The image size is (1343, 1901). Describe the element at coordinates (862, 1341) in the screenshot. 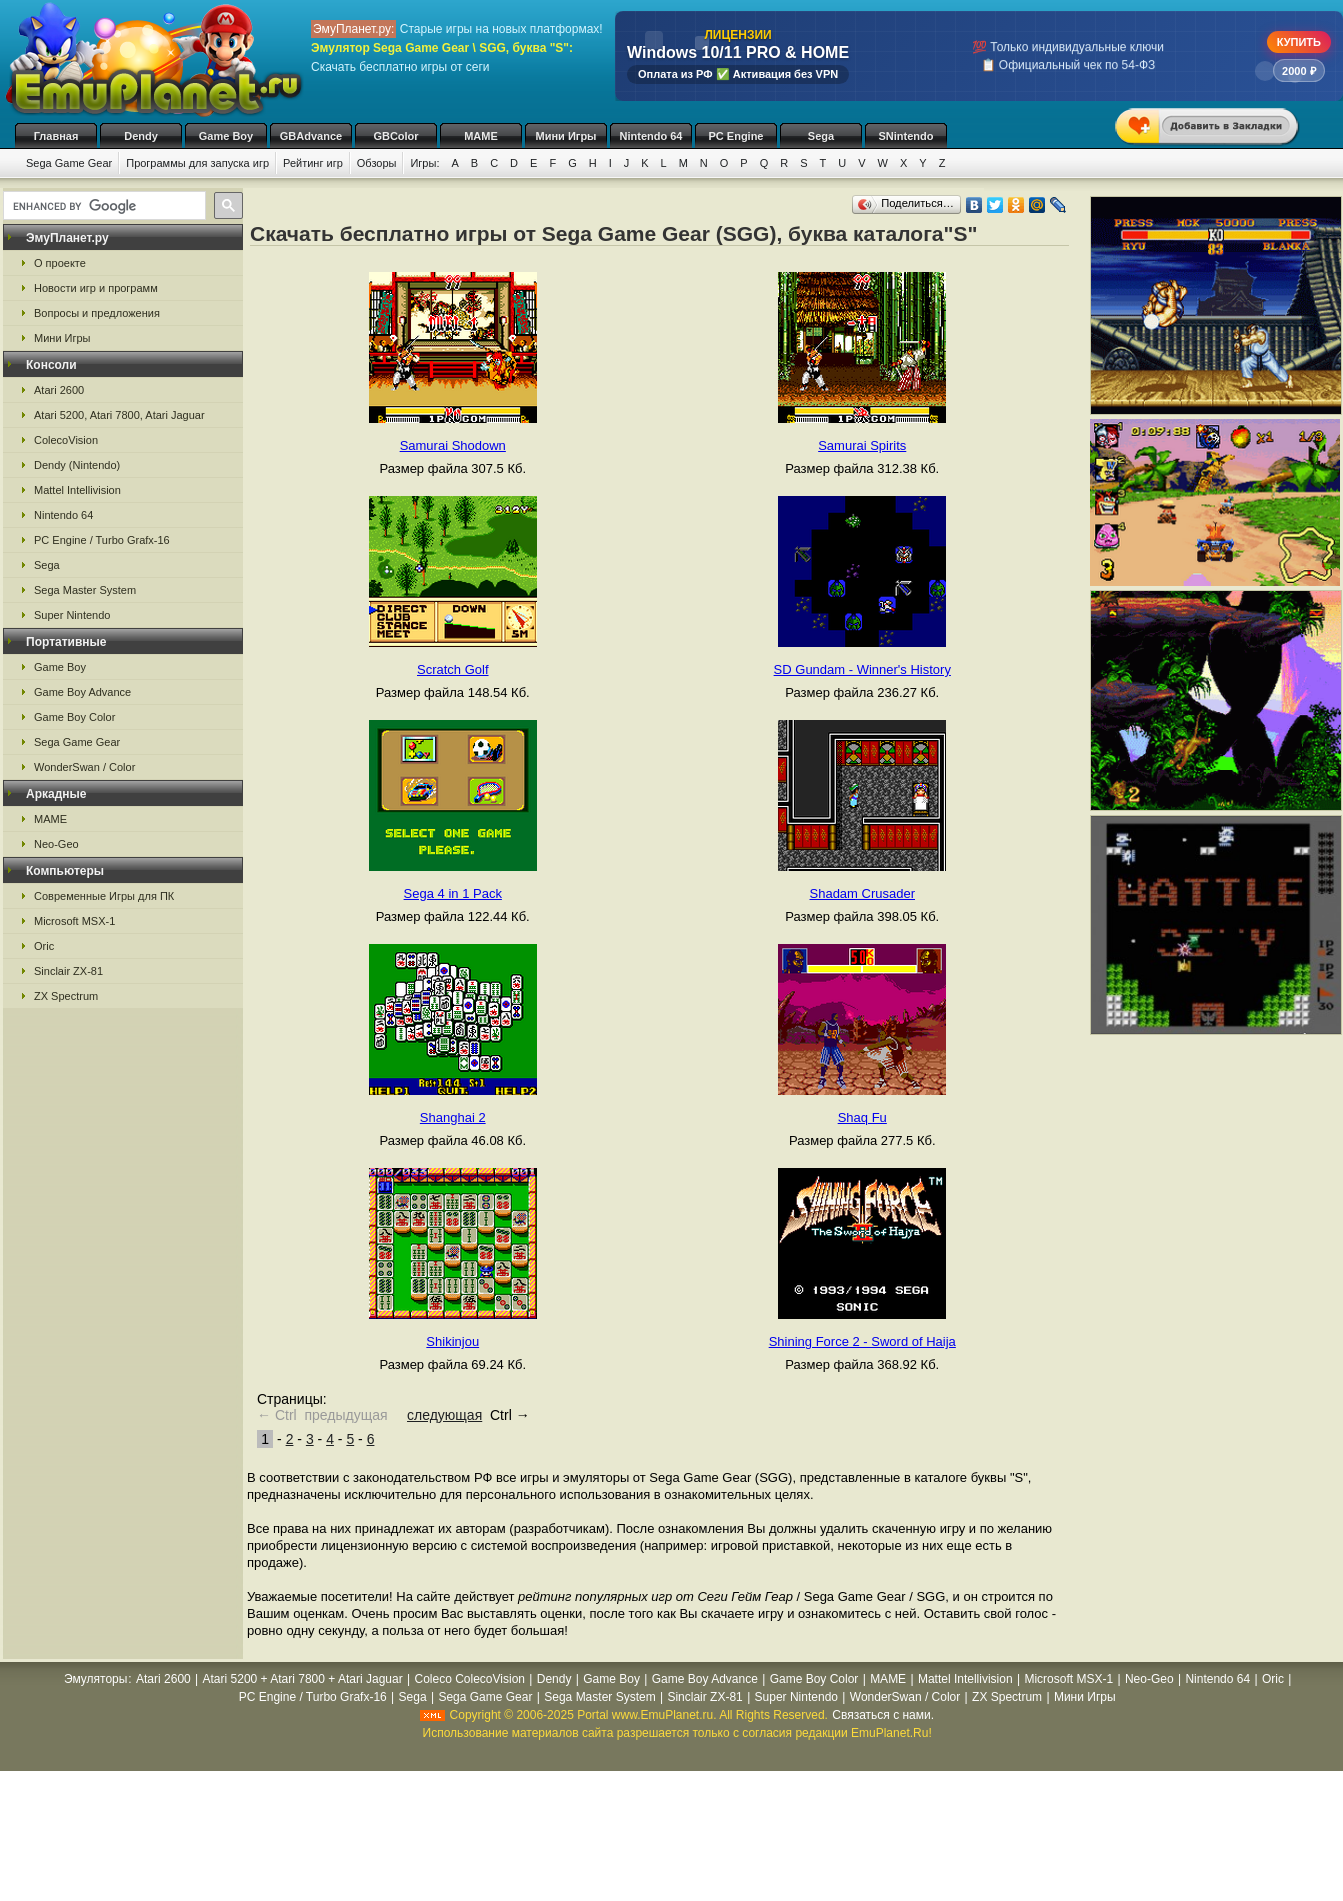

I see `Shining Force 2 - Sword of Haija` at that location.